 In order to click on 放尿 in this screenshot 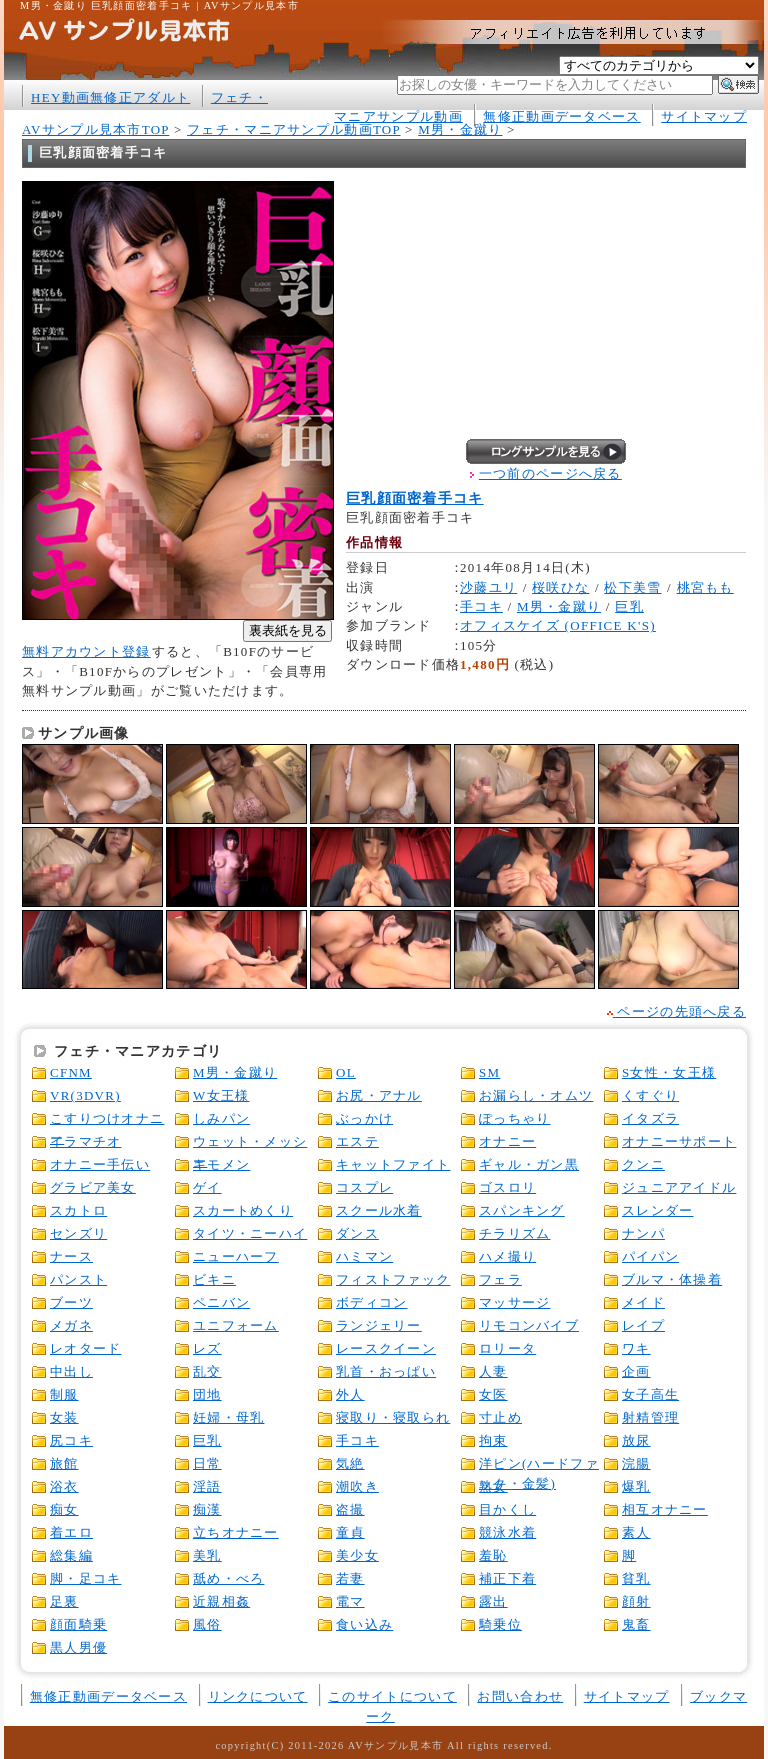, I will do `click(636, 1440)`.